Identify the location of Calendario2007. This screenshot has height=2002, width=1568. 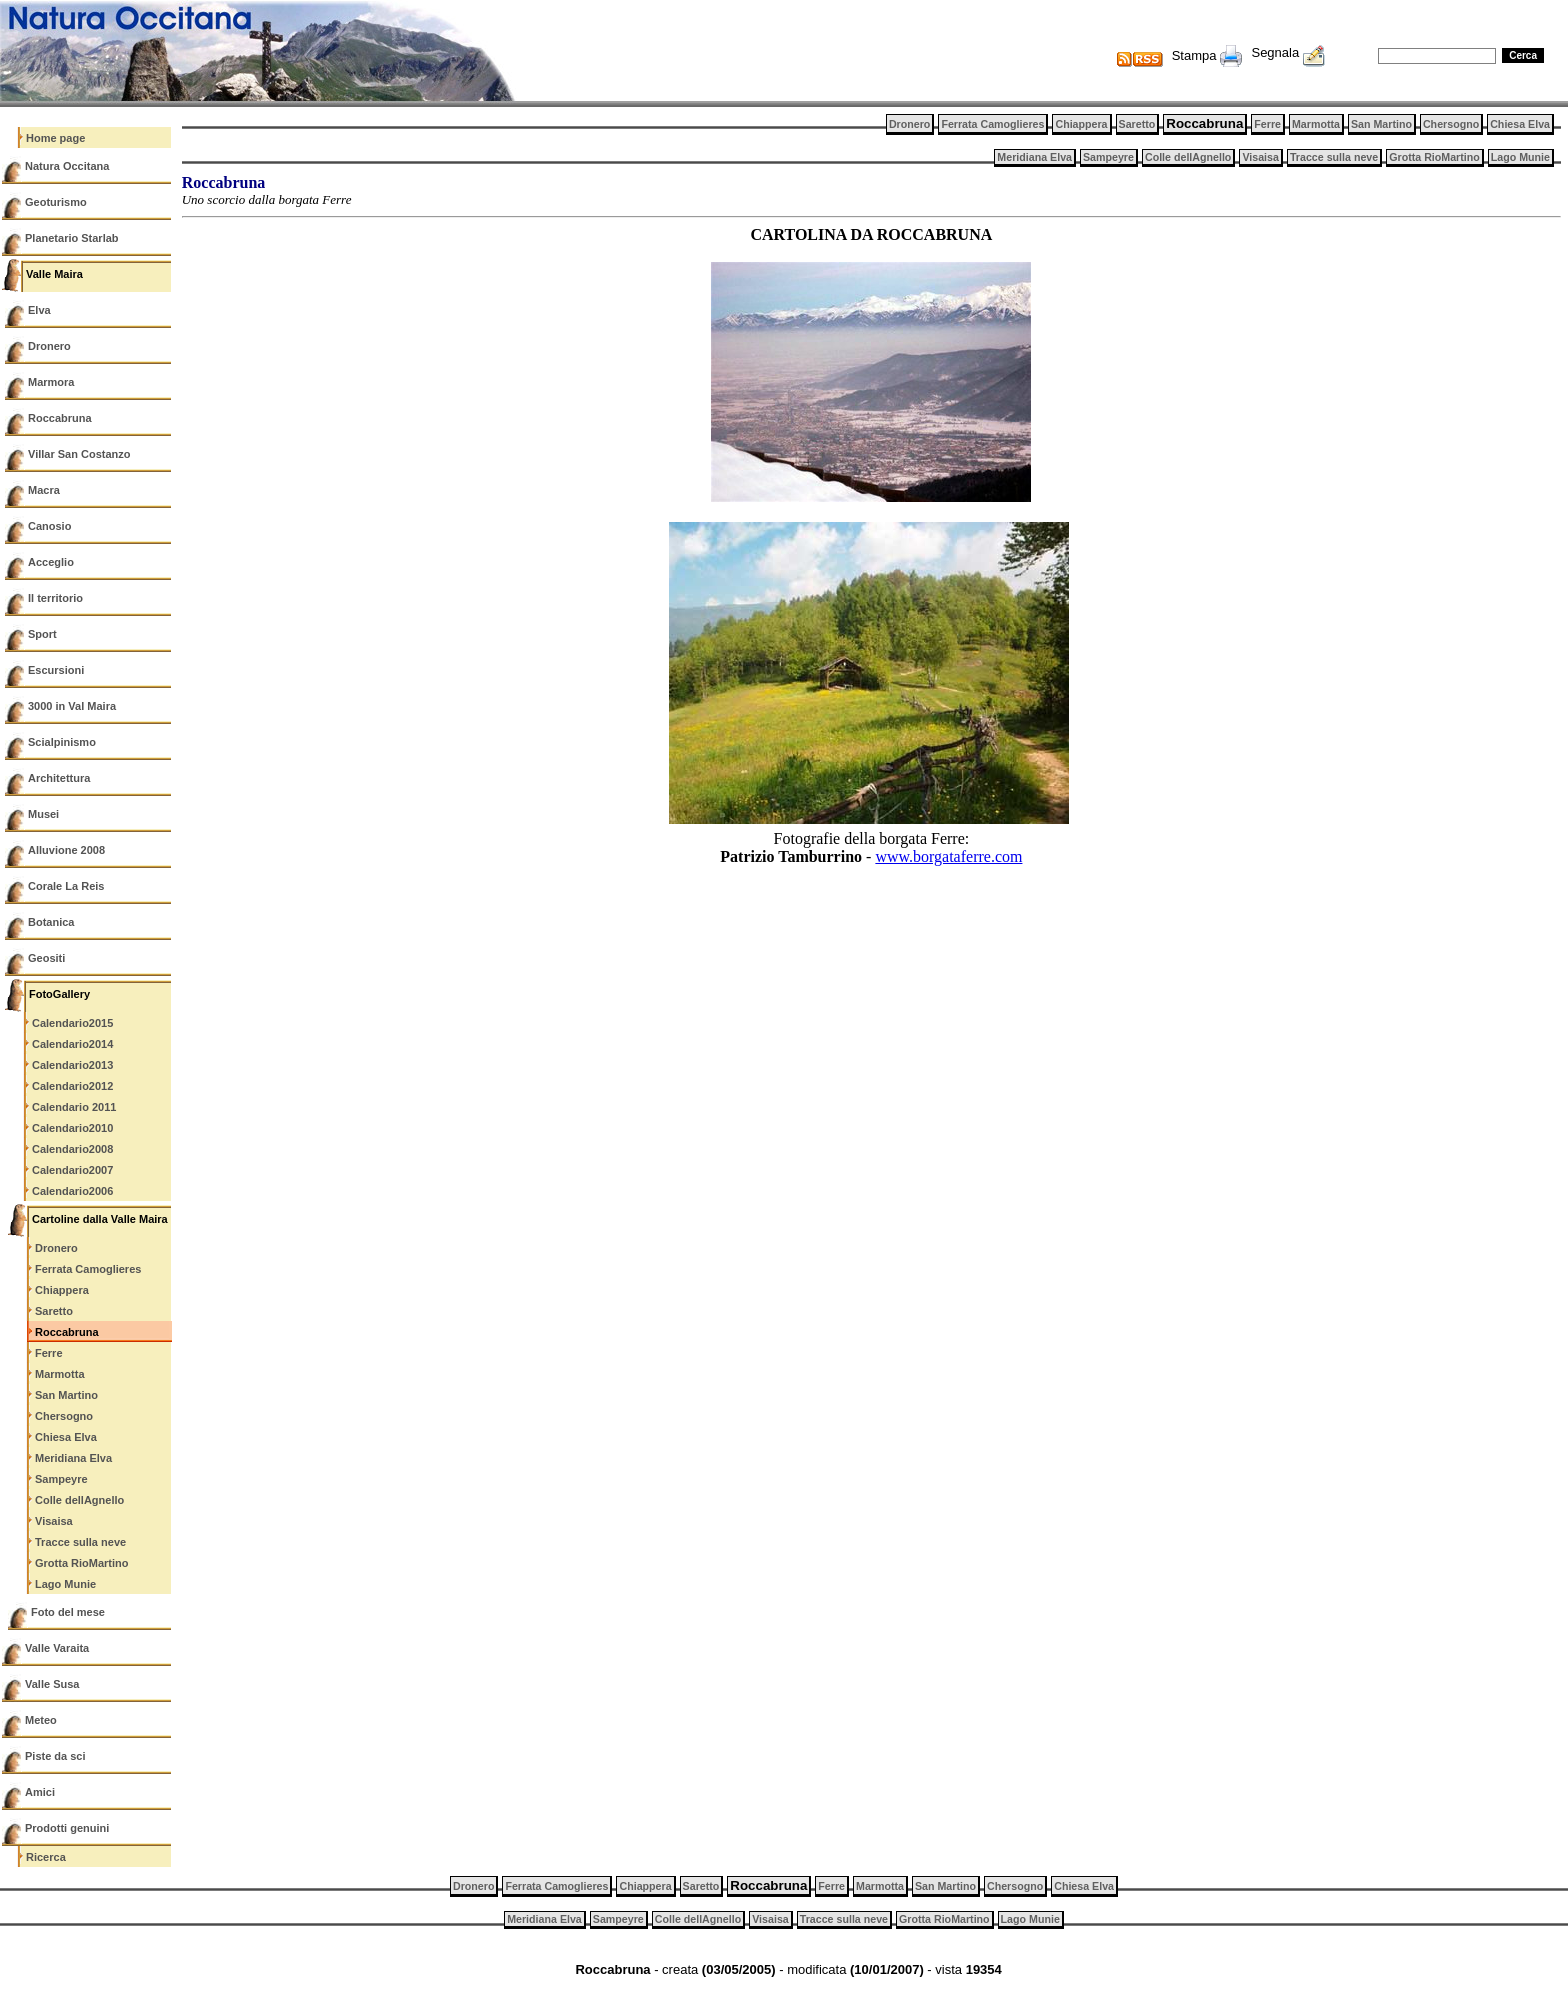
(72, 1170).